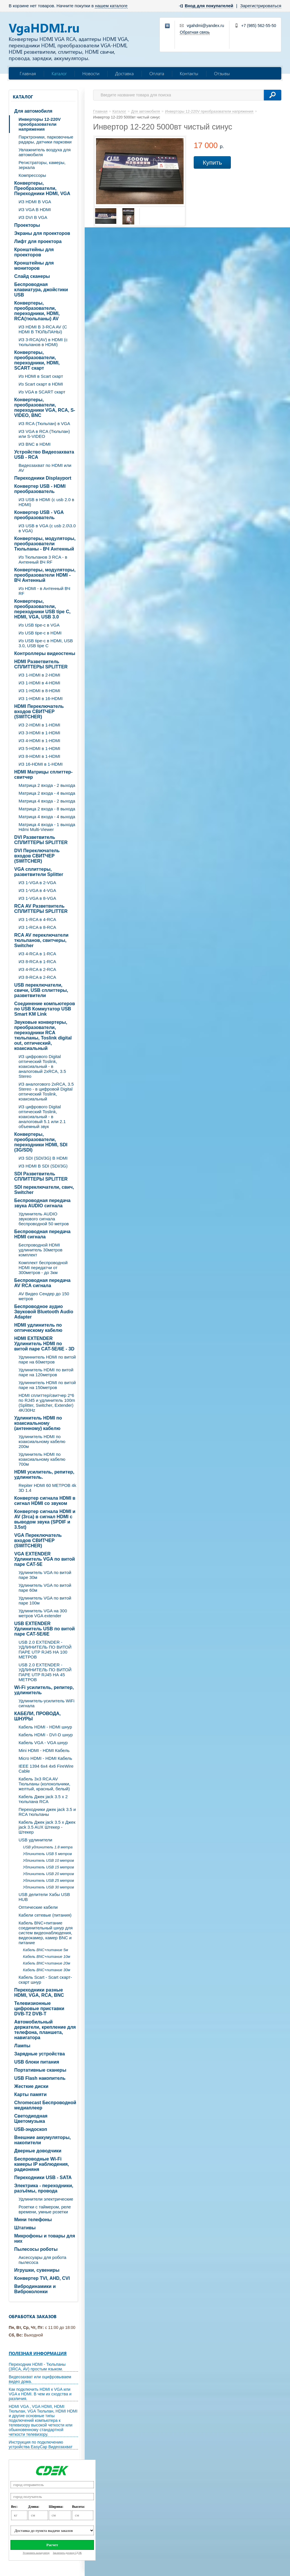 The height and width of the screenshot is (2576, 290). I want to click on ИЗ 8-RCA в 2-RCA, so click(37, 977).